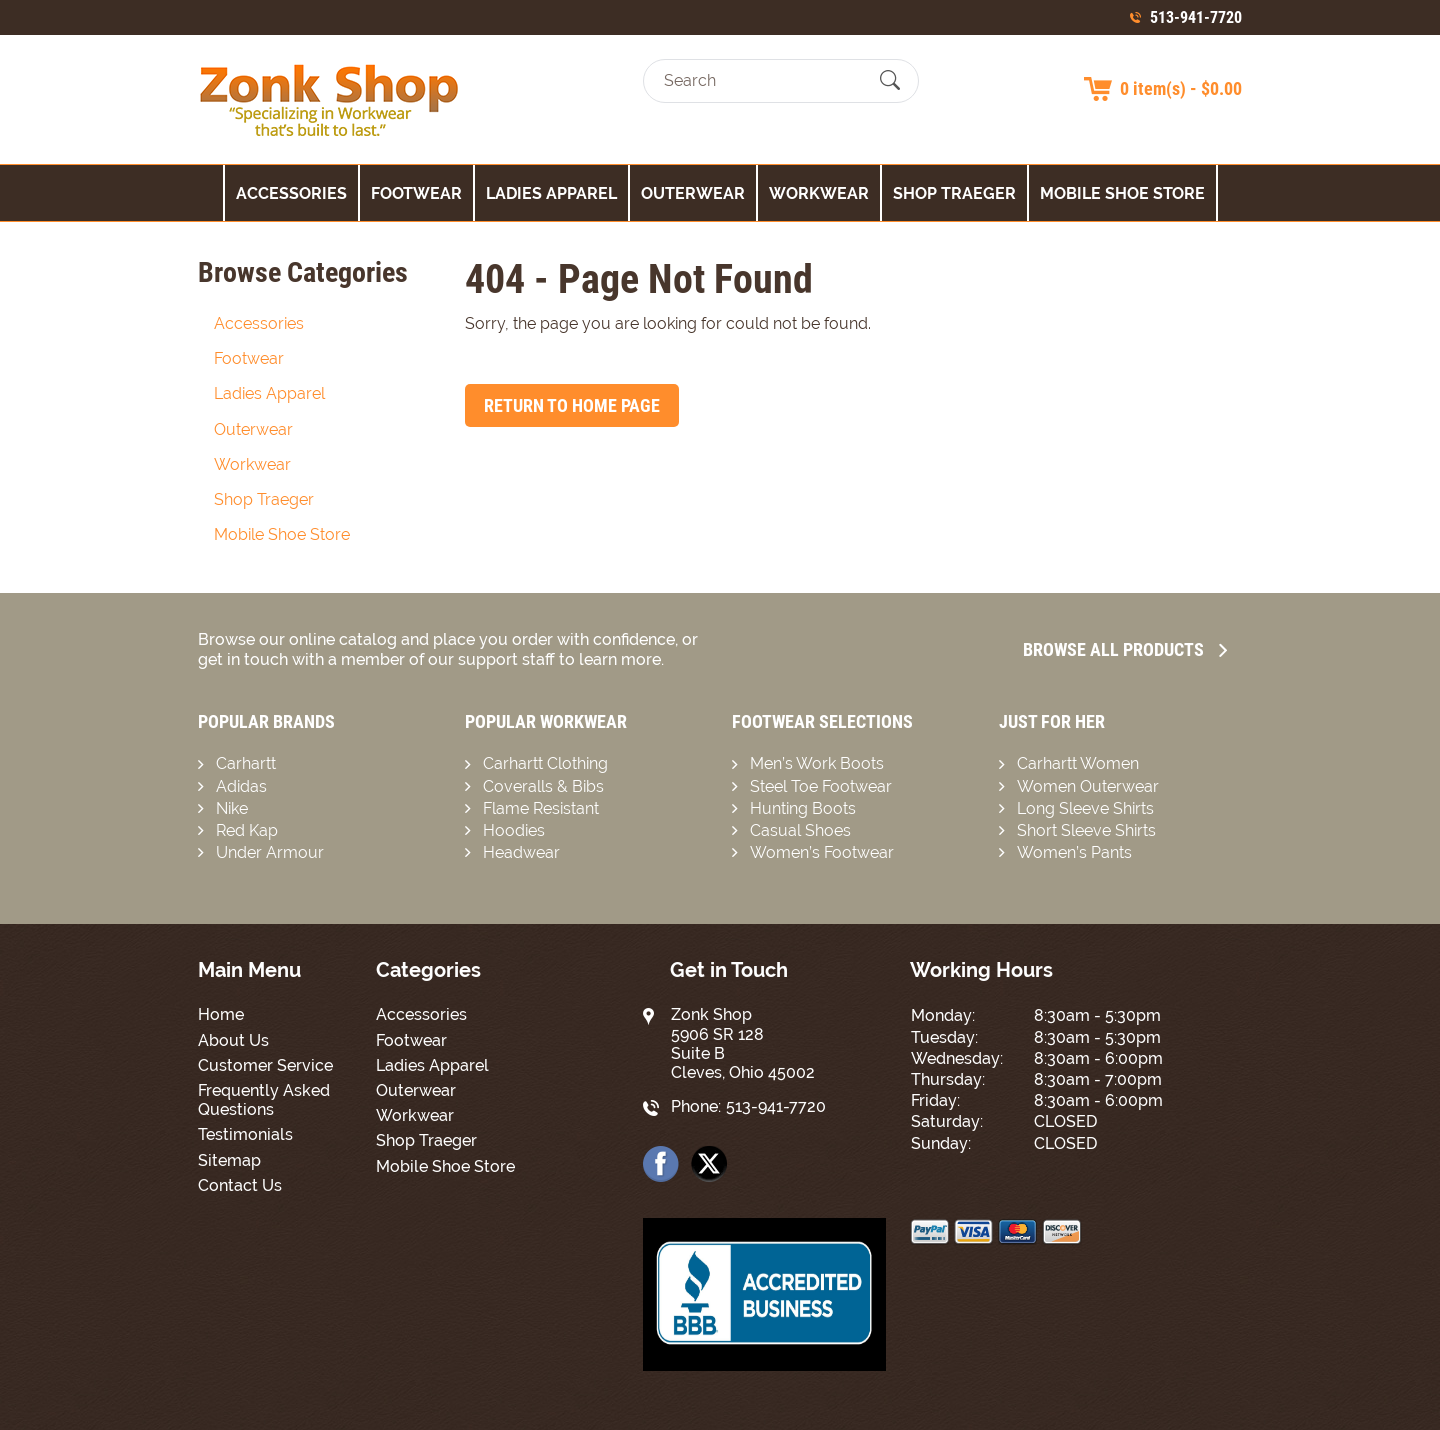 This screenshot has height=1430, width=1440. I want to click on Workwear, so click(819, 193).